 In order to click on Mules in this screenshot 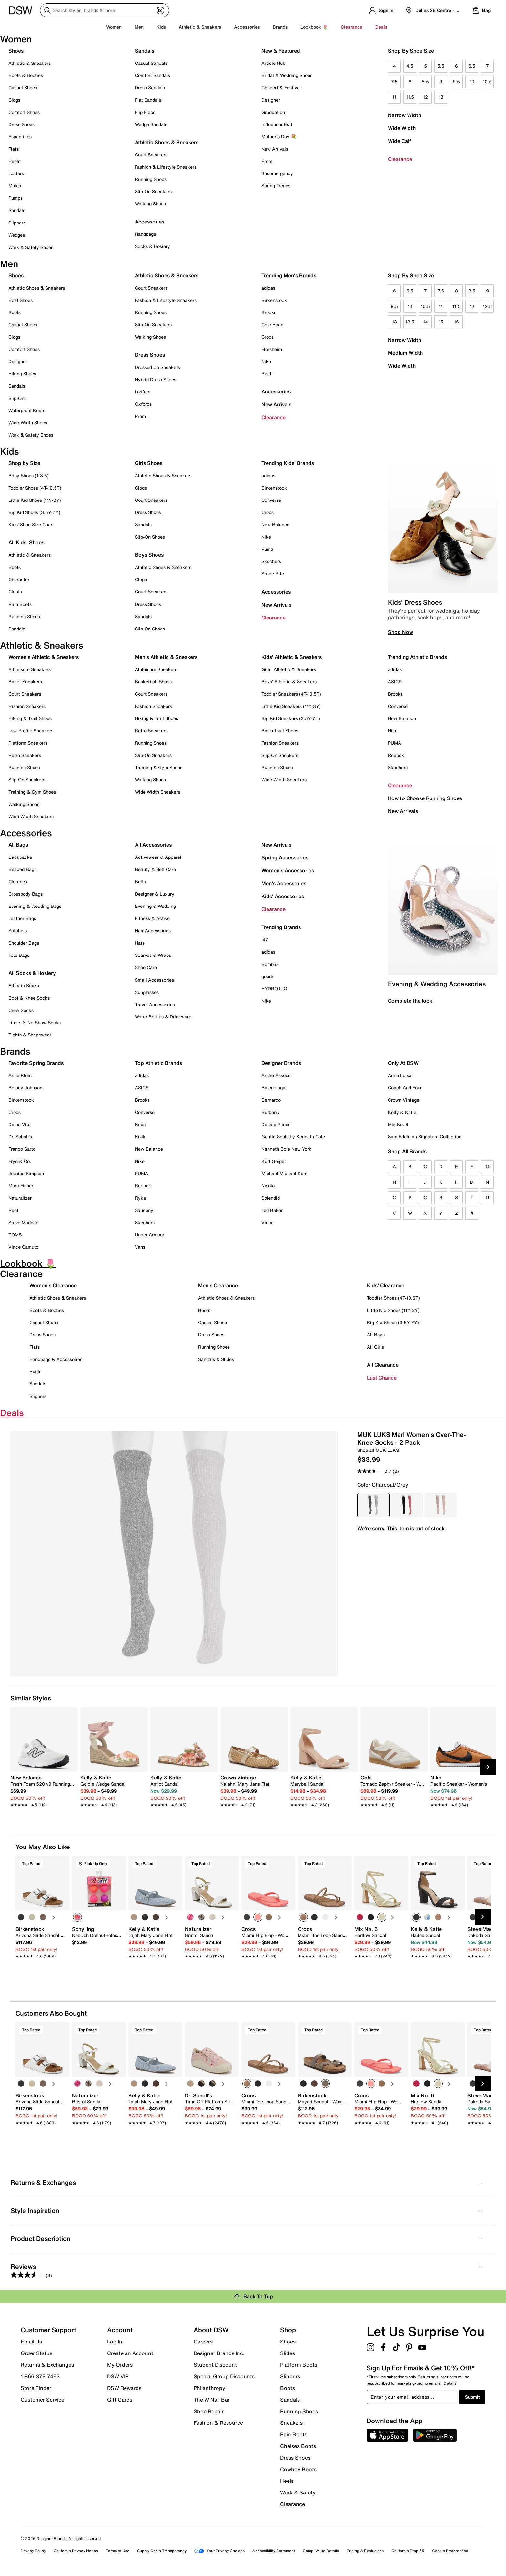, I will do `click(14, 185)`.